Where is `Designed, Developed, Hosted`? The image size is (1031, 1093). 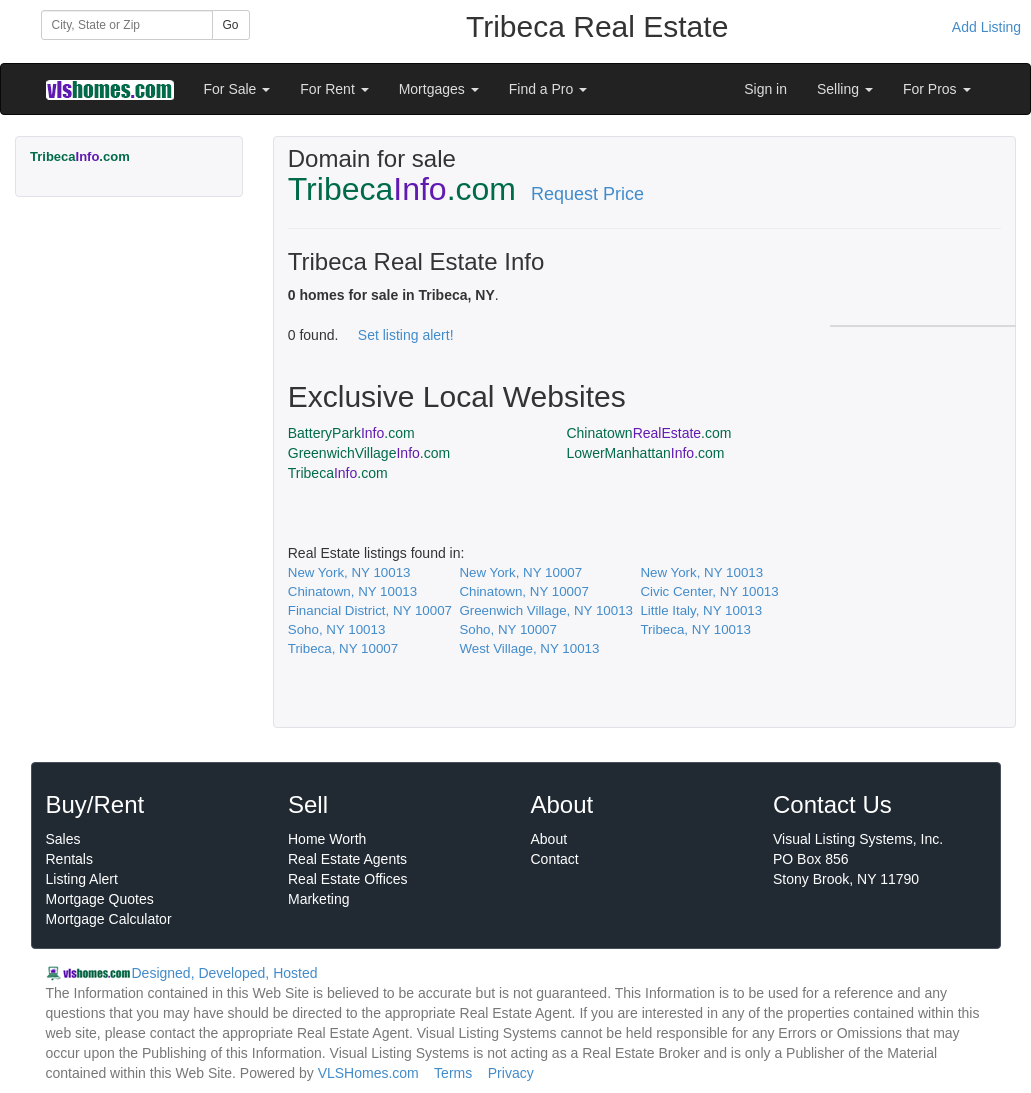
Designed, Developed, Hosted is located at coordinates (225, 973).